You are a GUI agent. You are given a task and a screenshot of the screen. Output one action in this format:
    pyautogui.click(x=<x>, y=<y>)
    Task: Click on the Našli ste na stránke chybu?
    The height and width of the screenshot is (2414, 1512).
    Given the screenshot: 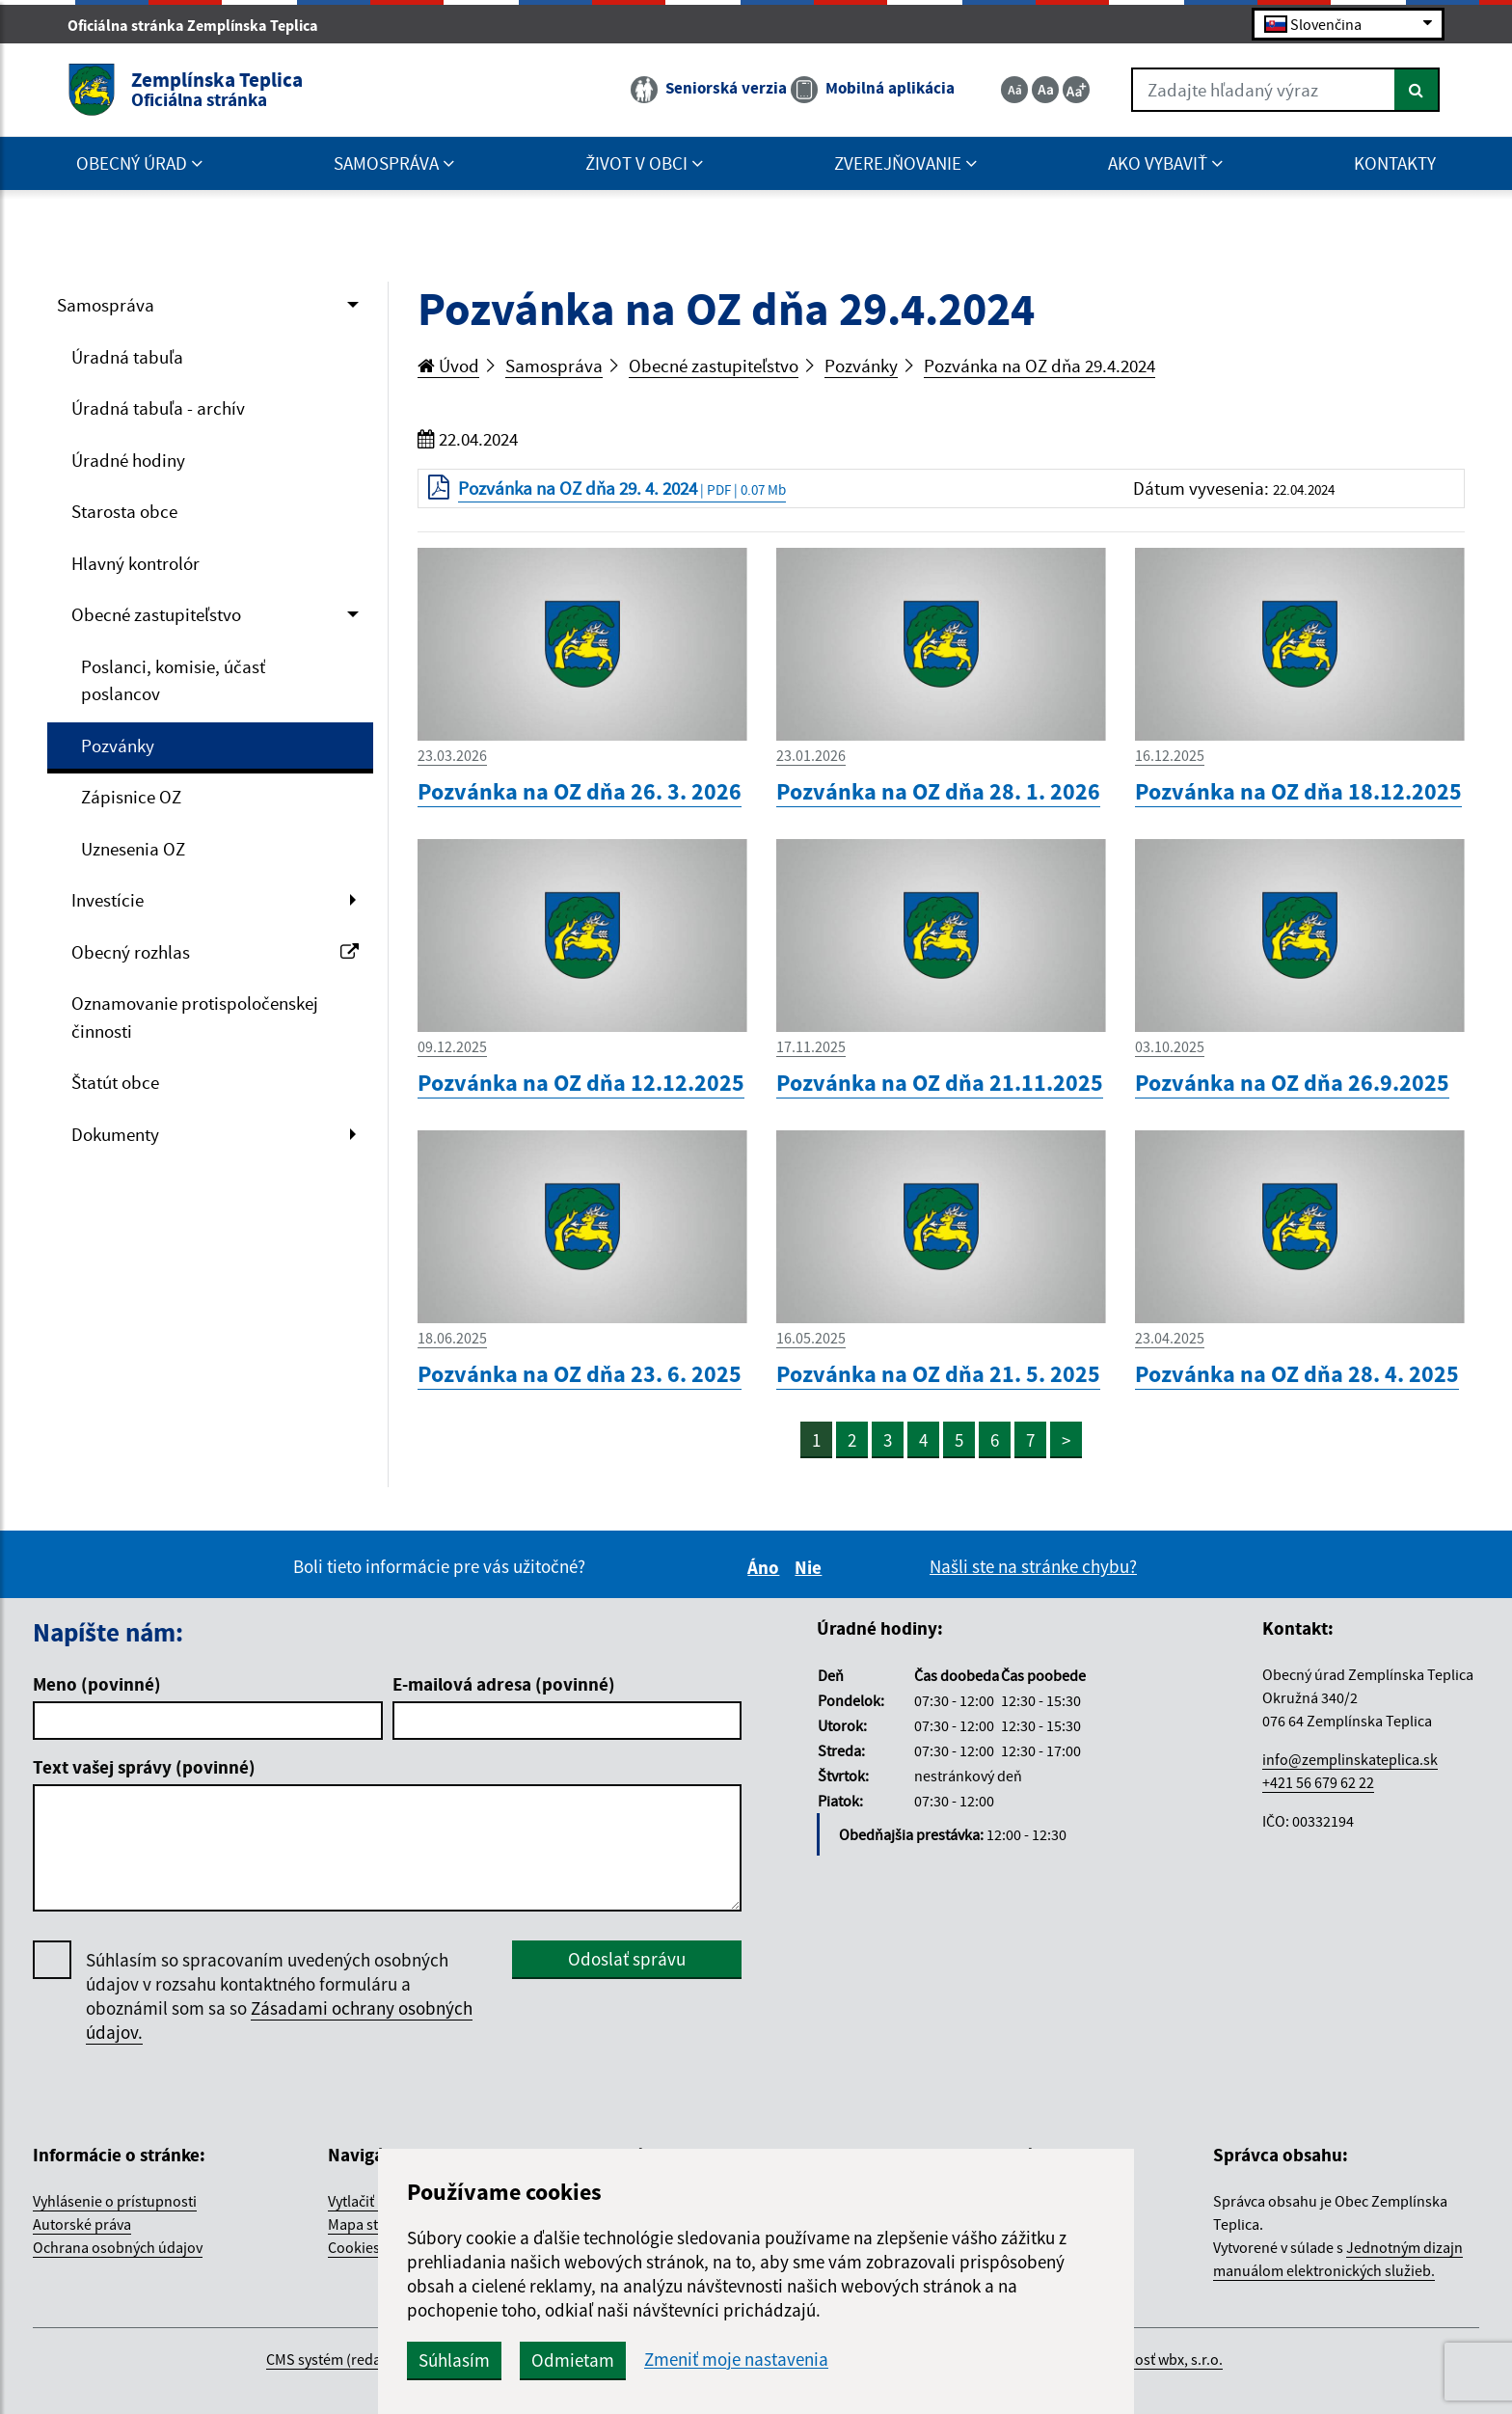 What is the action you would take?
    pyautogui.click(x=1033, y=1566)
    